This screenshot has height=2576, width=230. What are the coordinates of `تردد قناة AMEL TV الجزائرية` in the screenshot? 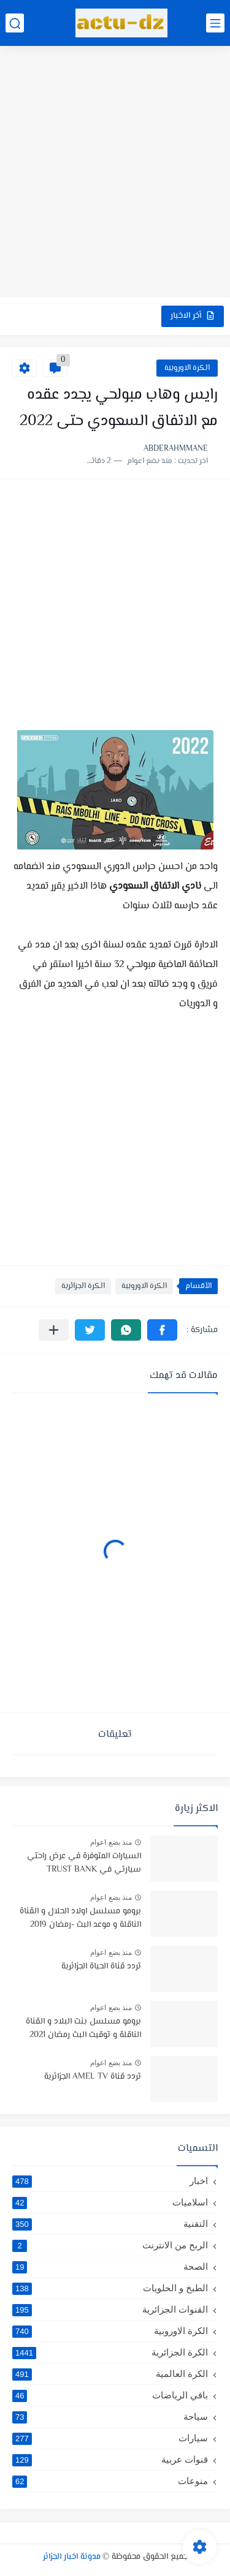 It's located at (92, 2077).